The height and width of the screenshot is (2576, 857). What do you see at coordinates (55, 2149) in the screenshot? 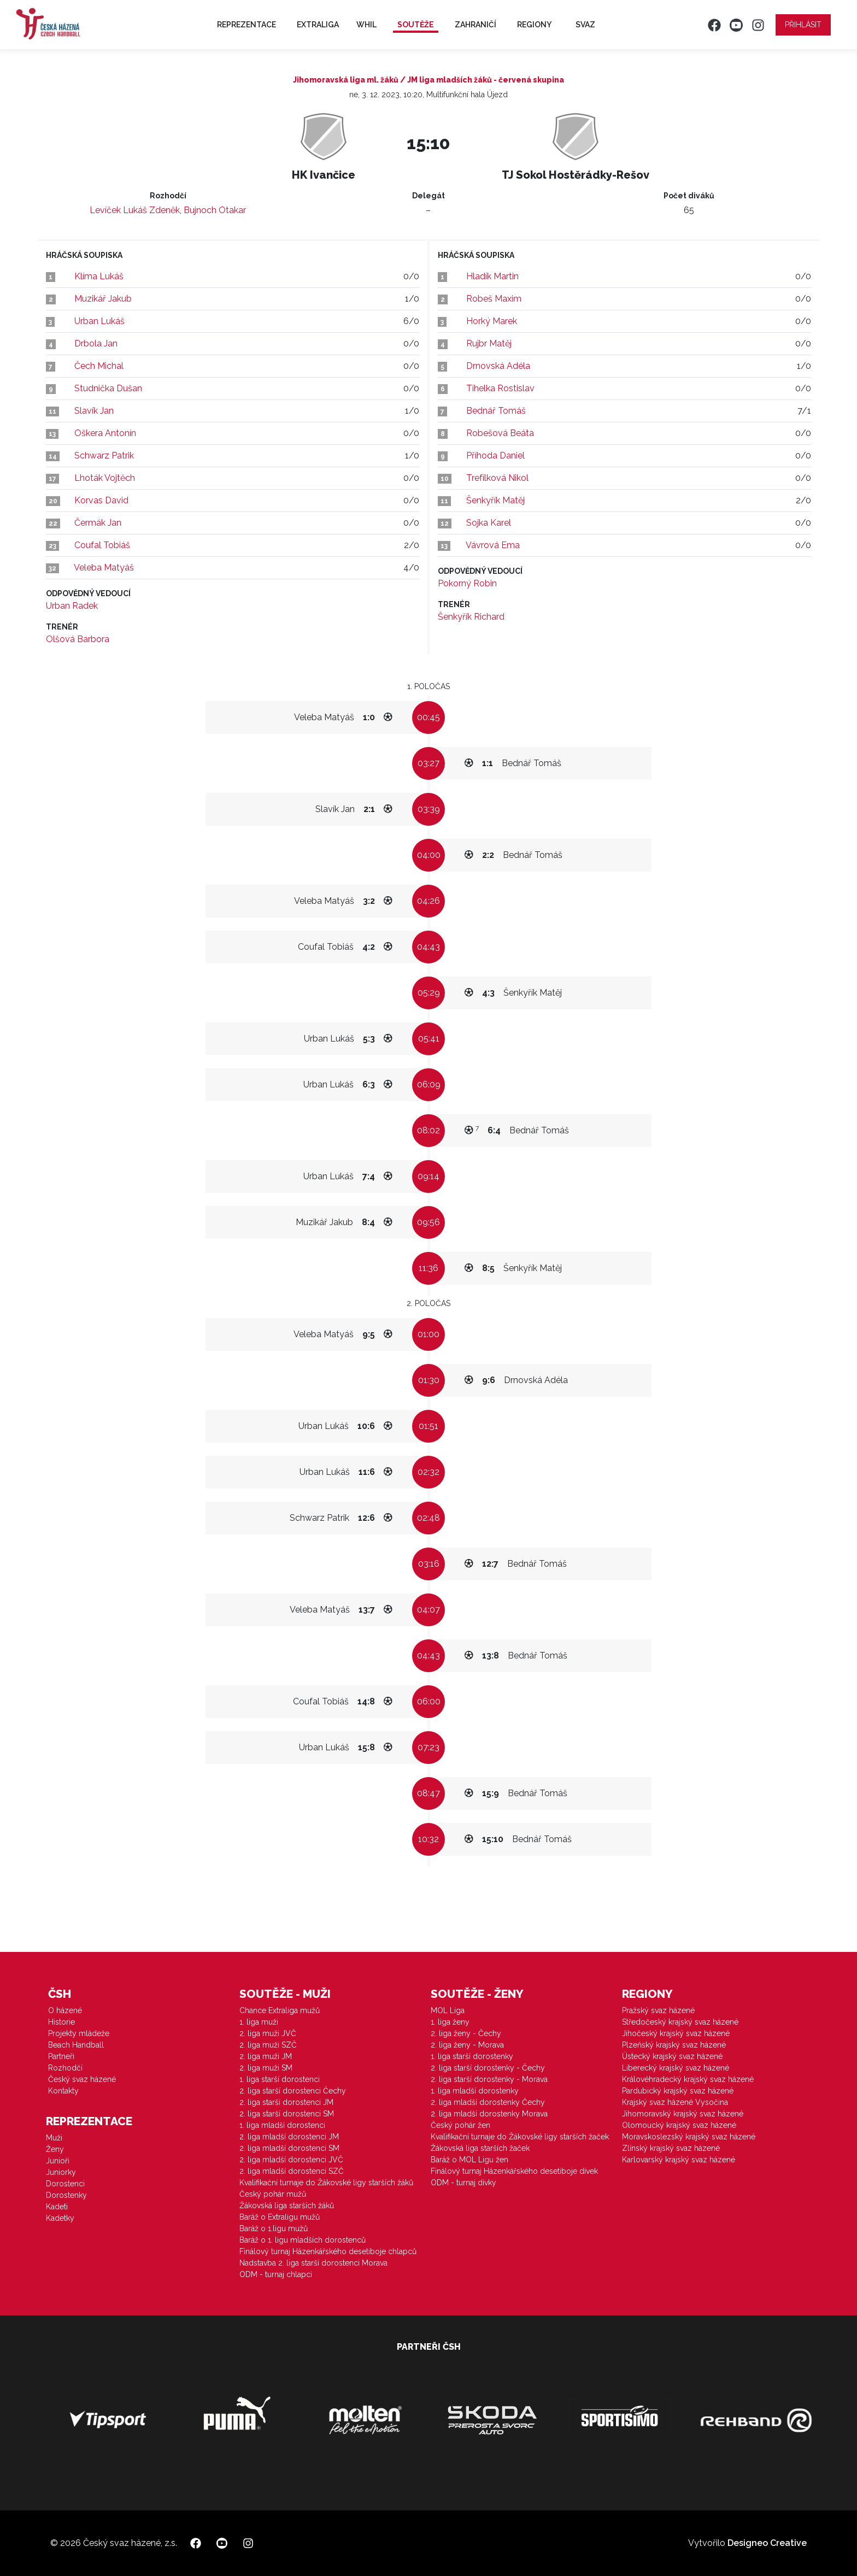
I see `Ženy` at bounding box center [55, 2149].